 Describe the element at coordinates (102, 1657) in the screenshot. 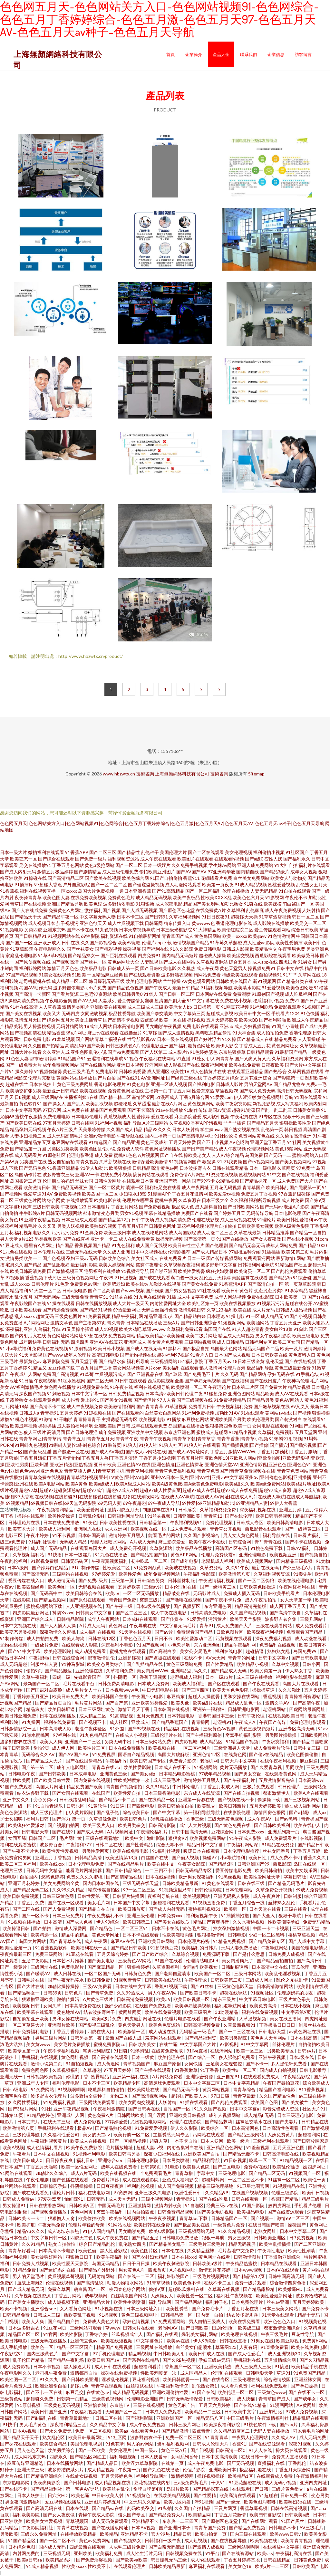

I see `都市激情乱伦` at that location.